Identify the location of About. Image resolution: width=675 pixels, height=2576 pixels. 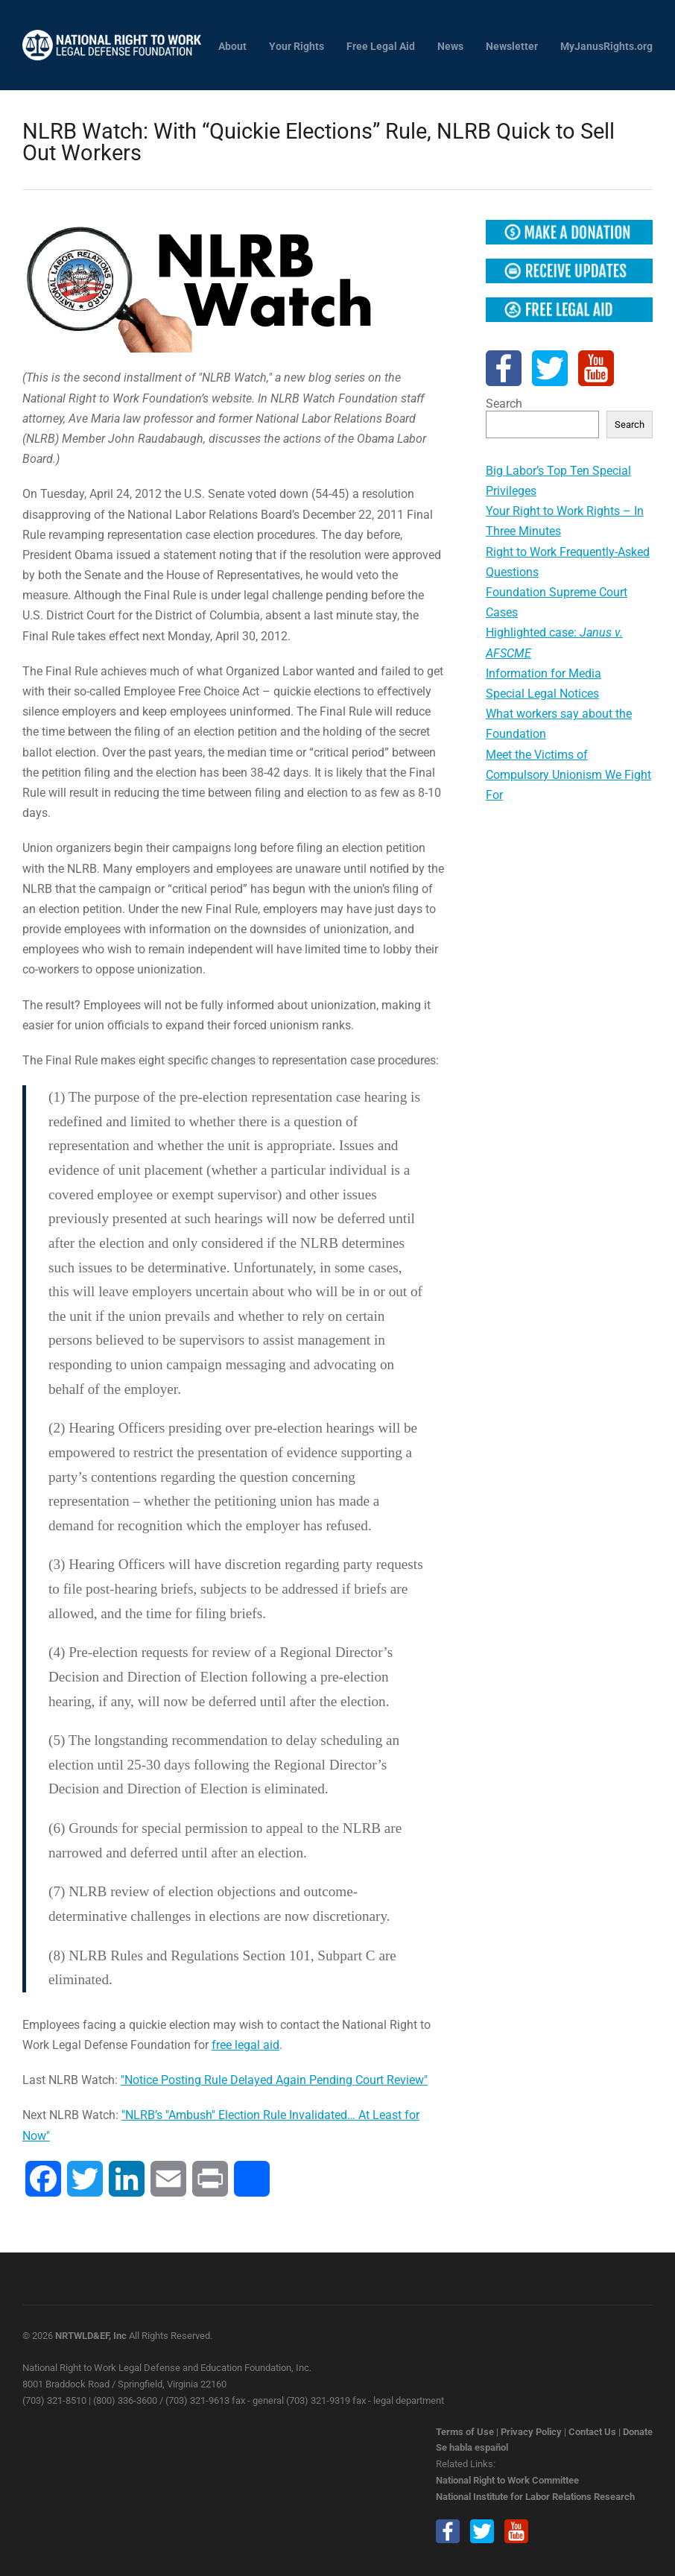
(232, 46).